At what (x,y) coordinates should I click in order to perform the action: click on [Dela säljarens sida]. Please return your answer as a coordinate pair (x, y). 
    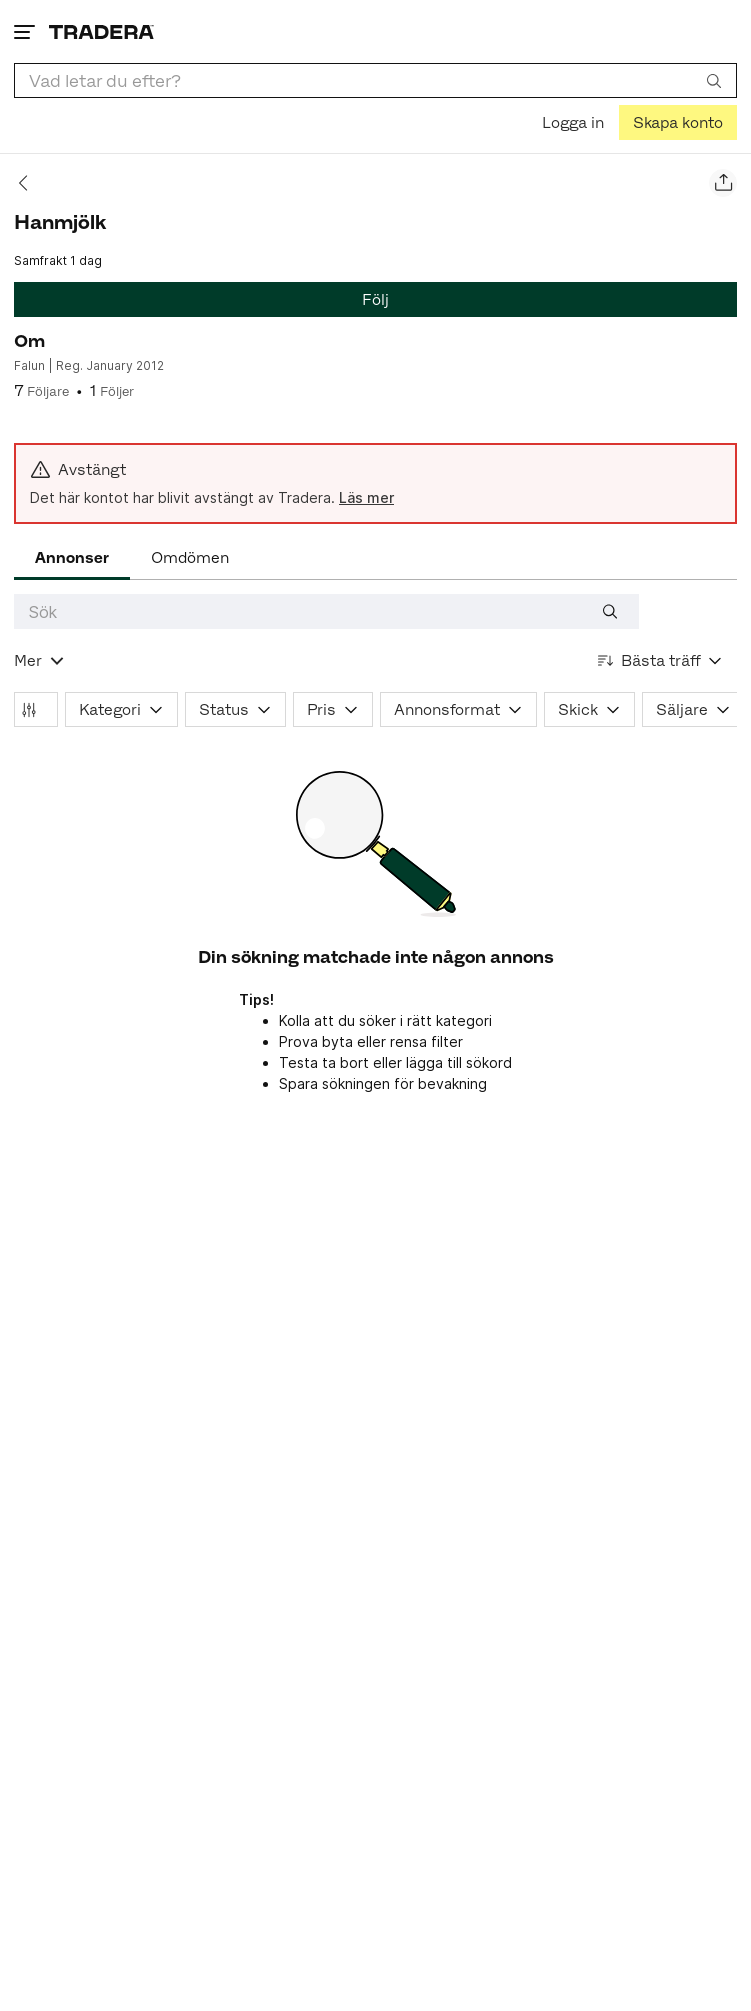
    Looking at the image, I should click on (723, 183).